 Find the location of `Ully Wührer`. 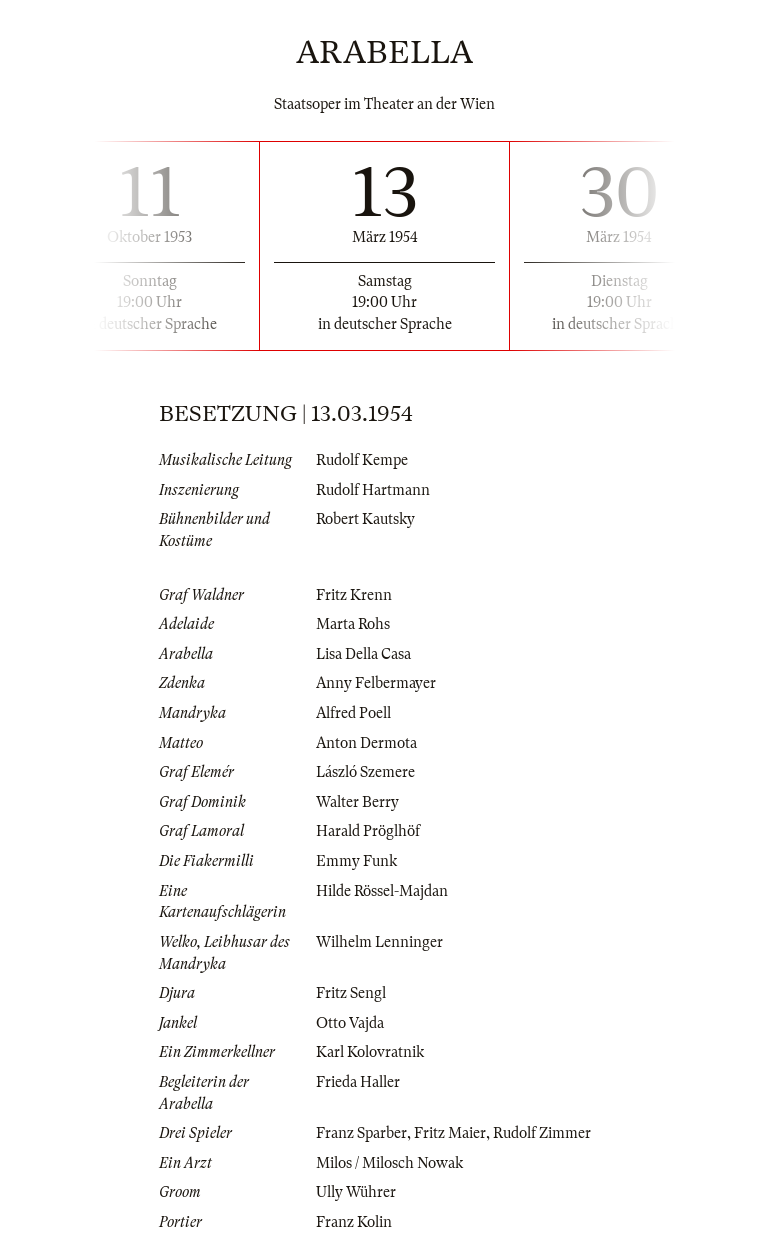

Ully Wührer is located at coordinates (356, 1192).